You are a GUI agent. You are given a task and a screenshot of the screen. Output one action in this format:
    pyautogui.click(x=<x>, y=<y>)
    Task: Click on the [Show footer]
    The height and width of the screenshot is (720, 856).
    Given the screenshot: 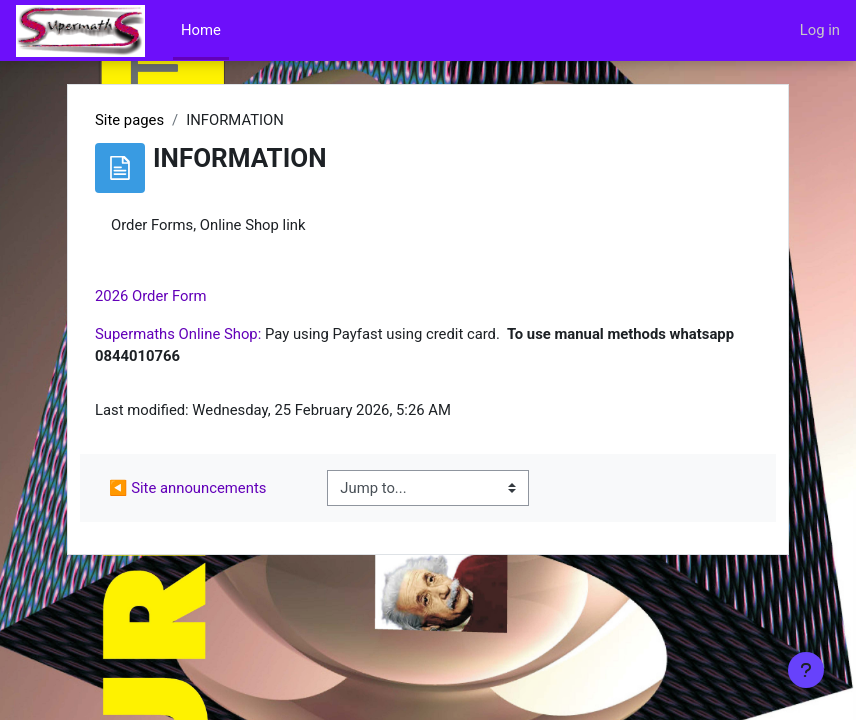 What is the action you would take?
    pyautogui.click(x=806, y=670)
    